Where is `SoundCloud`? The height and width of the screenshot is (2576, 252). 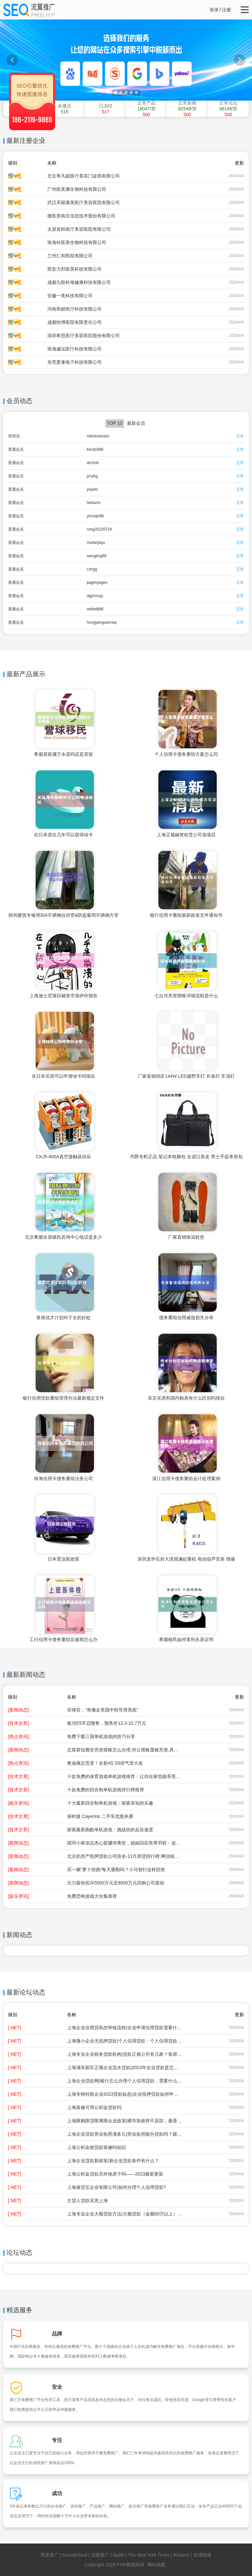
SoundCloud is located at coordinates (74, 2555).